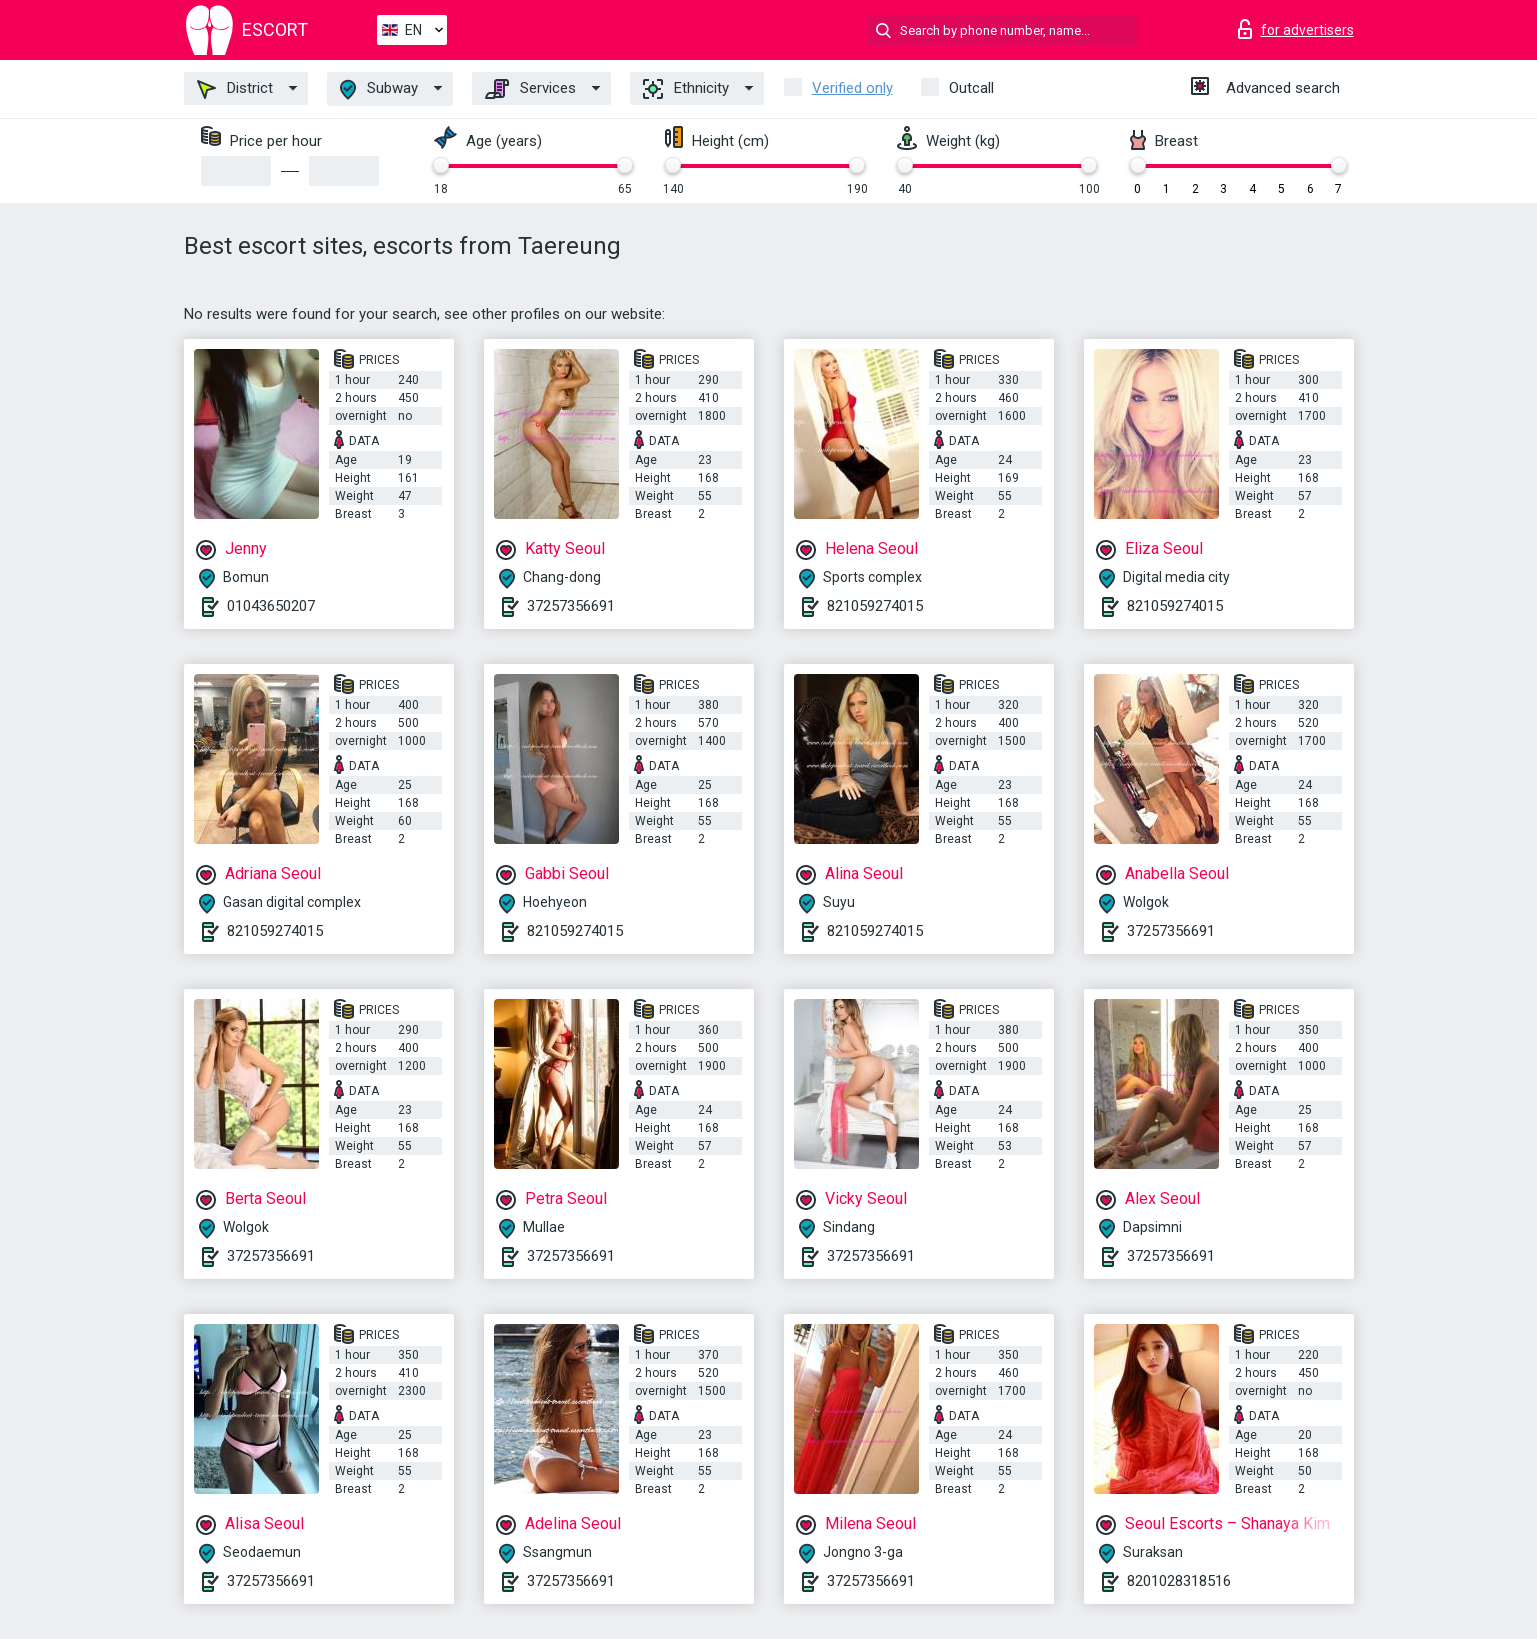 This screenshot has width=1537, height=1639. Describe the element at coordinates (971, 88) in the screenshot. I see `Outcall` at that location.